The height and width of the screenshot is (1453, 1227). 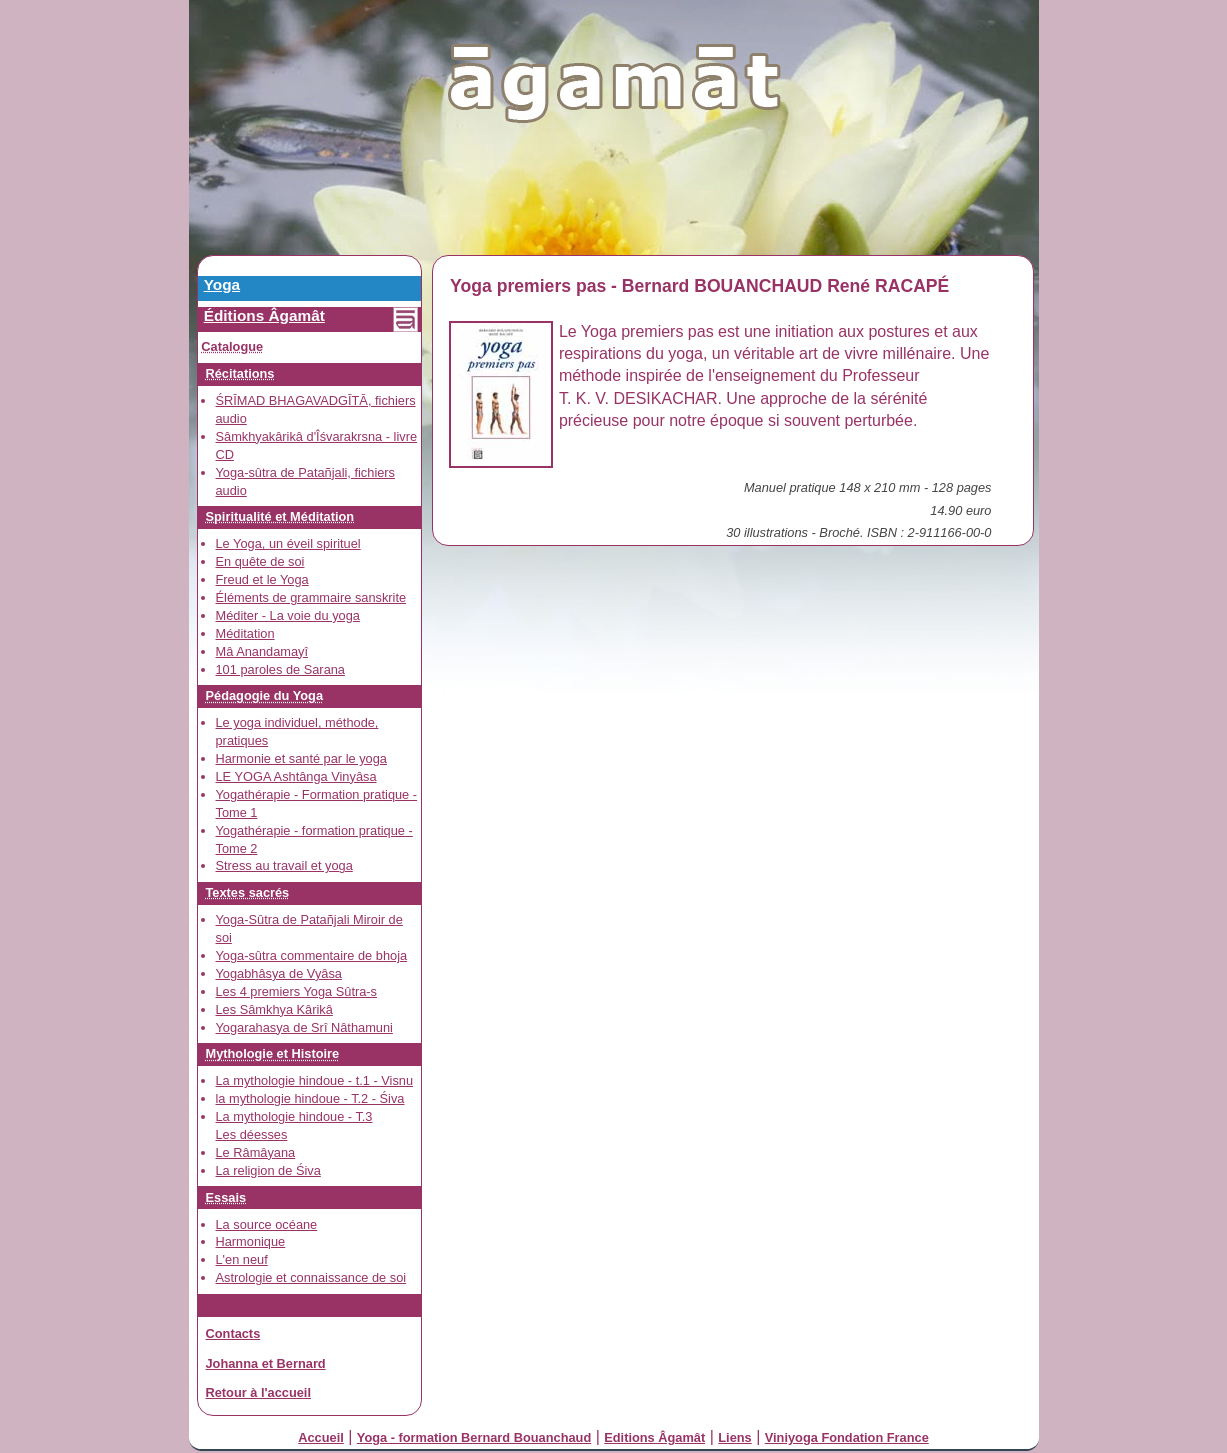 I want to click on Yoga - formation Bernard Bouanchaud, so click(x=474, y=1437).